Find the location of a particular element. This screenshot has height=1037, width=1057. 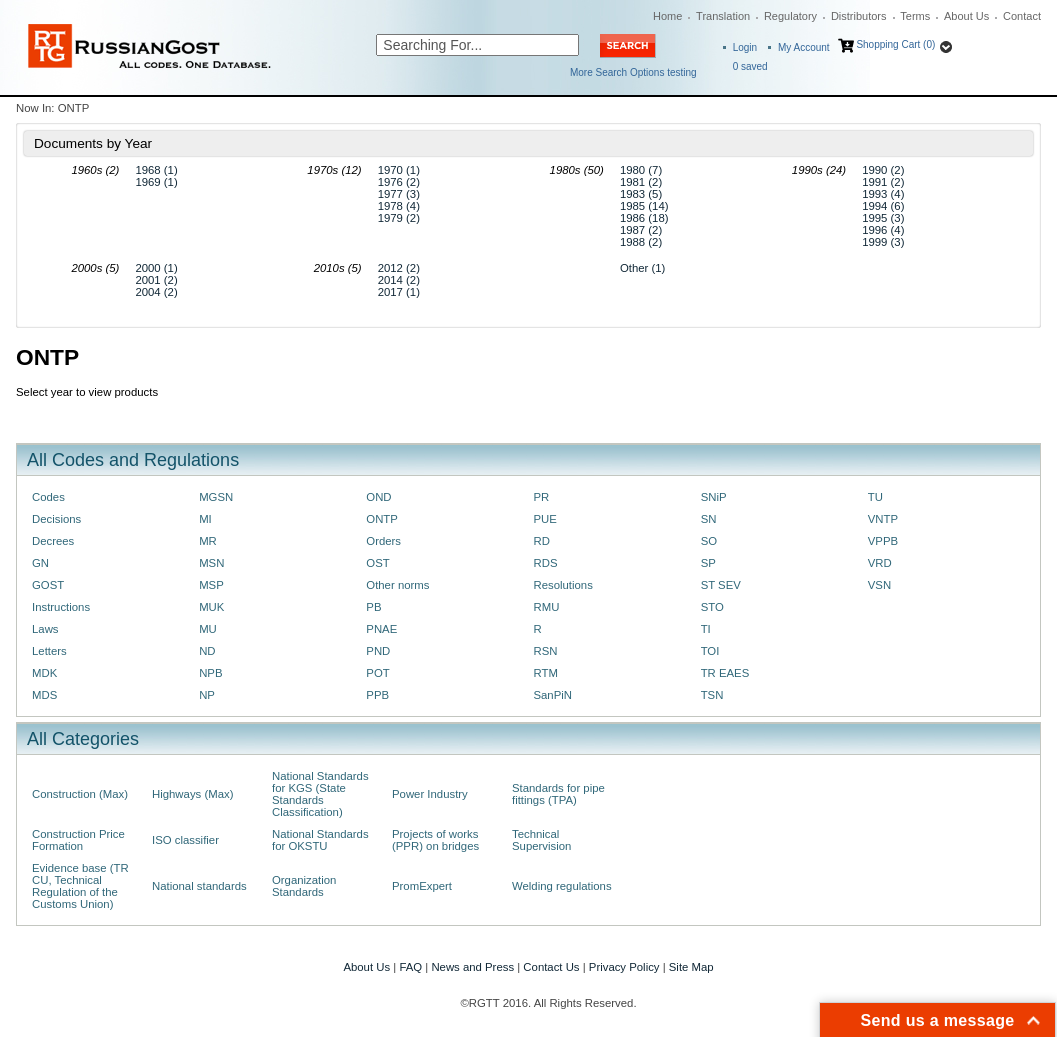

Evidence base (TR CU, Technical Regulation of the Customs Union) is located at coordinates (80, 886).